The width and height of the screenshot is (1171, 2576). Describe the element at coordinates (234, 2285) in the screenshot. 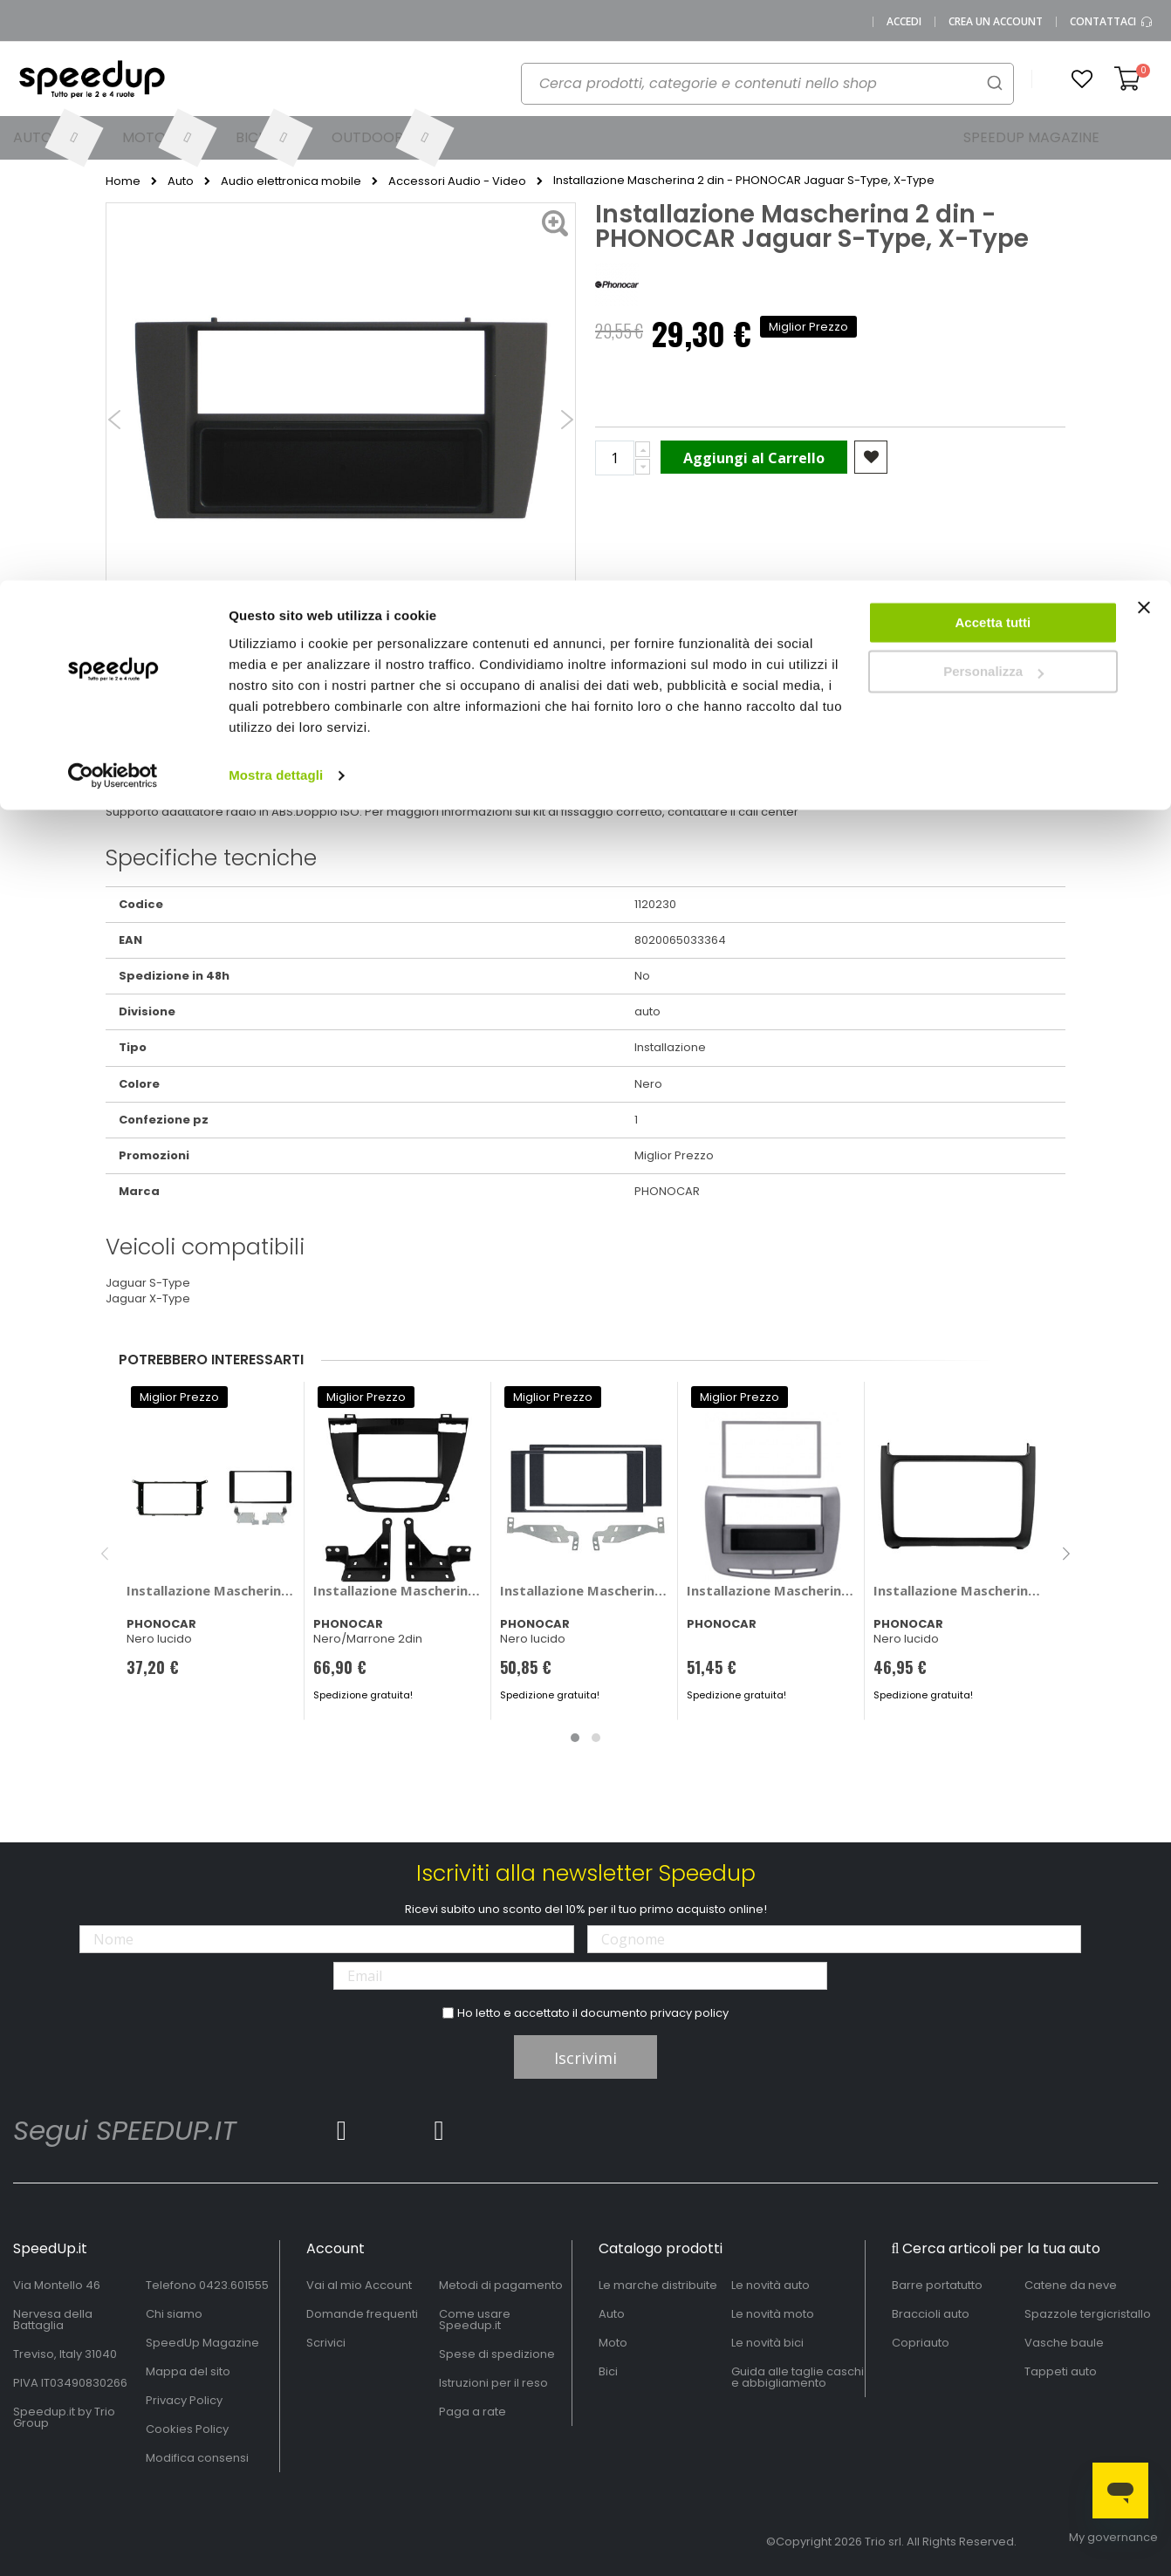

I see `0423.601555` at that location.